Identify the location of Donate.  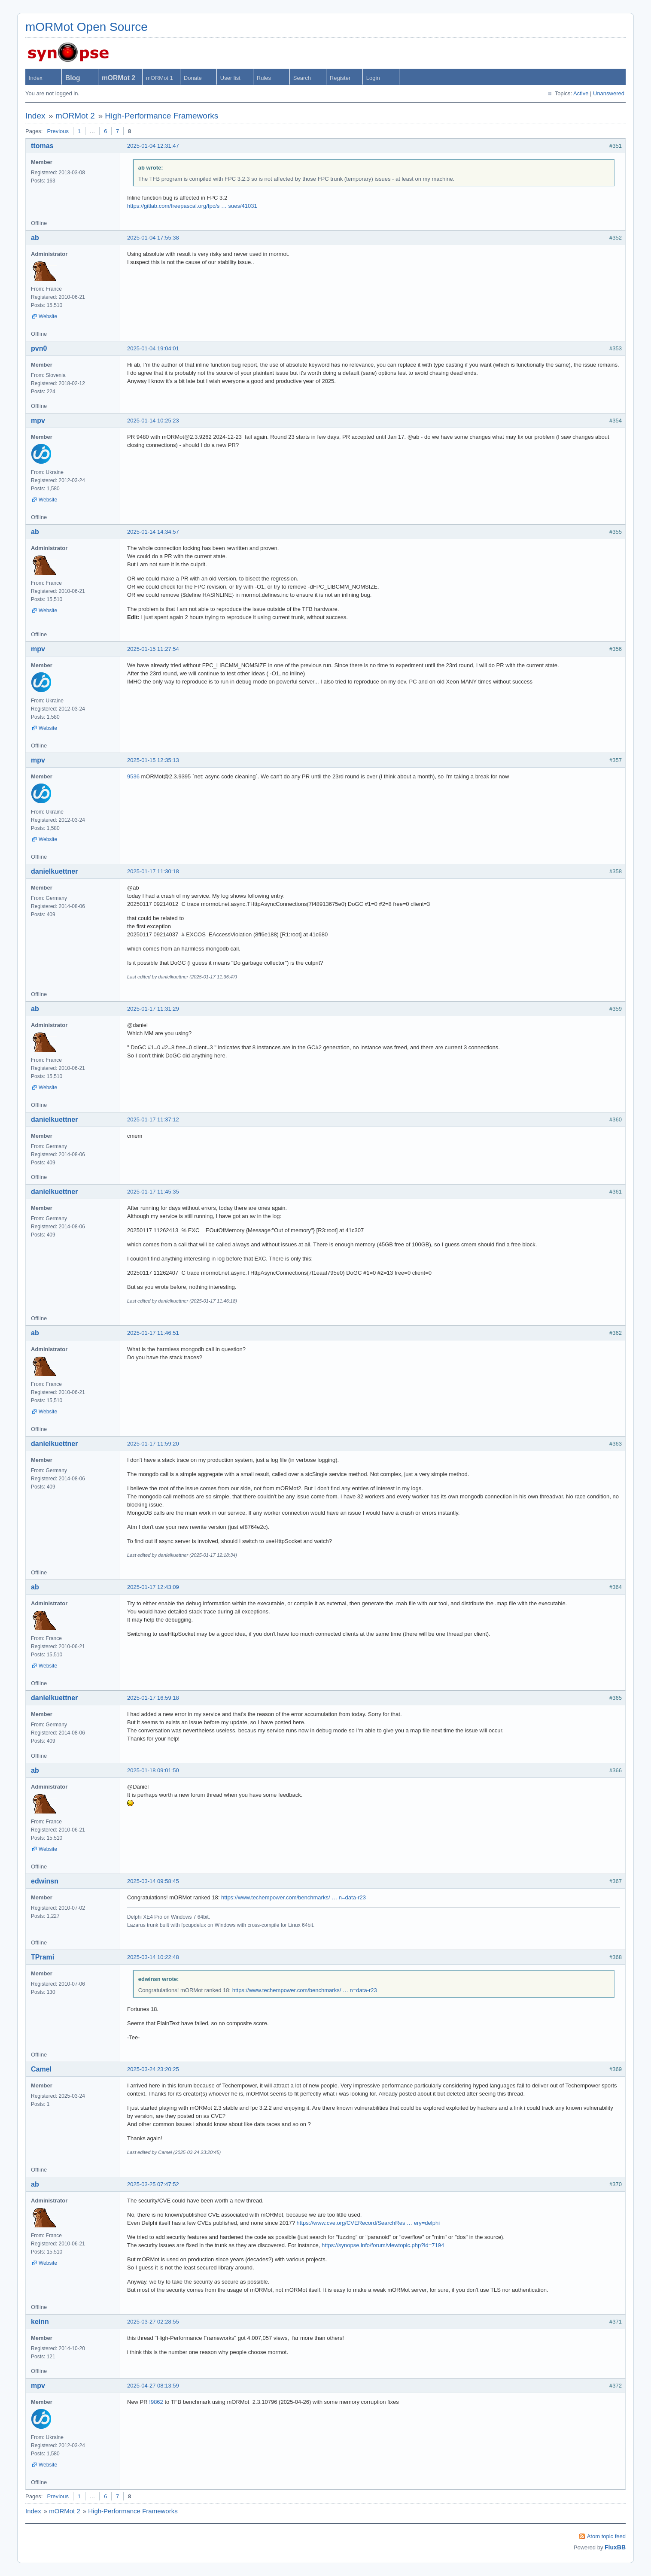
(193, 78).